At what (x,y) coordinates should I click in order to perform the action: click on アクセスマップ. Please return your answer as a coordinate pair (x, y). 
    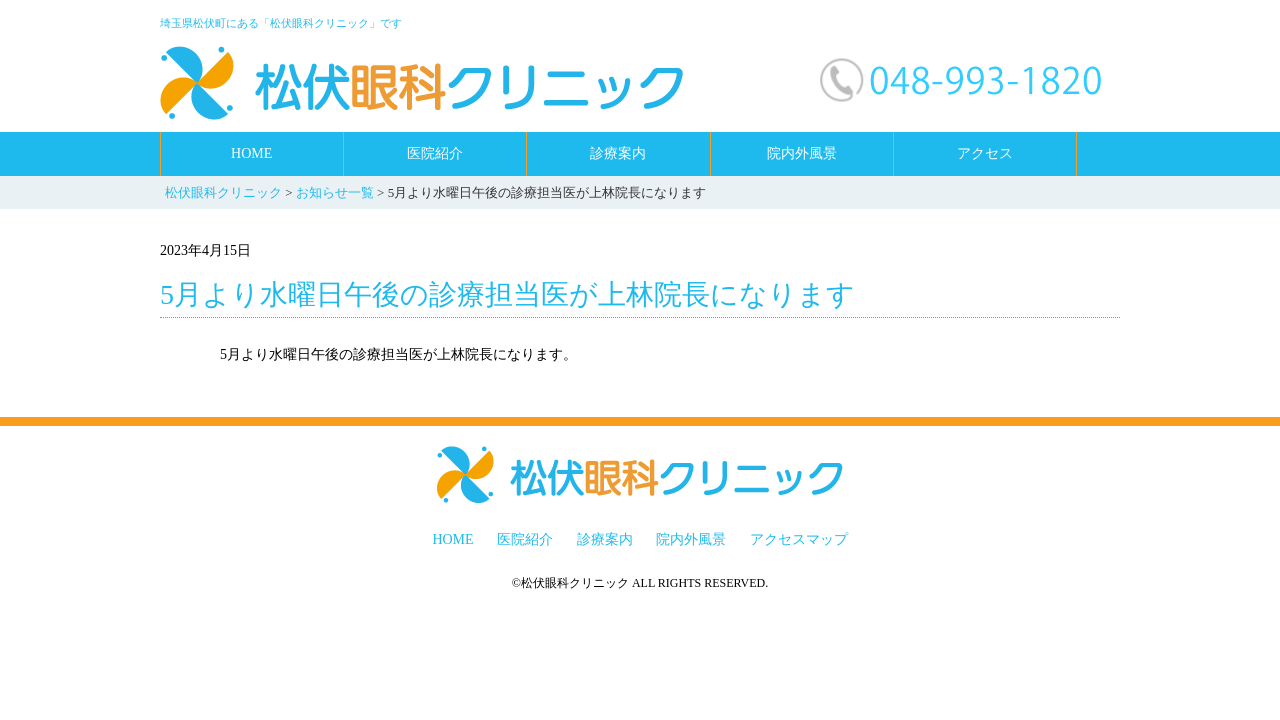
    Looking at the image, I should click on (799, 539).